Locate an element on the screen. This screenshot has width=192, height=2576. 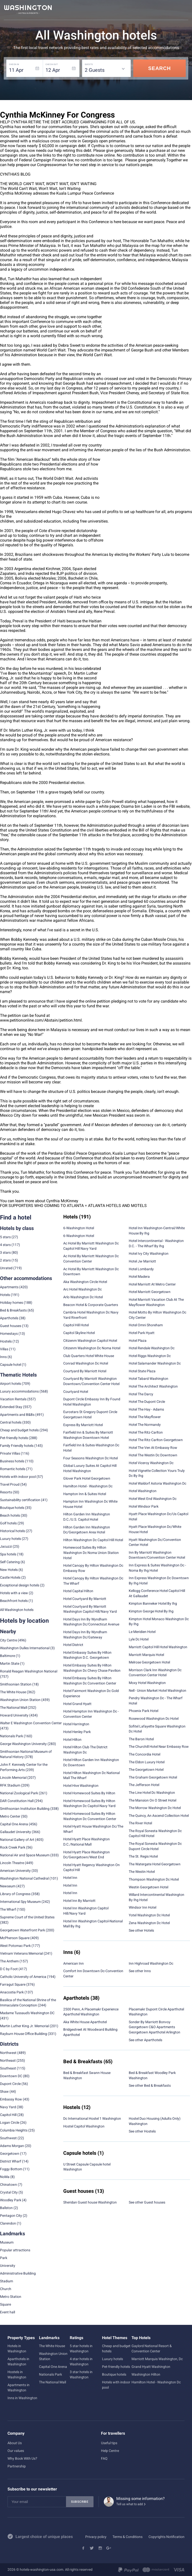
Homewood Suites By Hilton Washington Dc Noma Union Station Hotel is located at coordinates (91, 1552).